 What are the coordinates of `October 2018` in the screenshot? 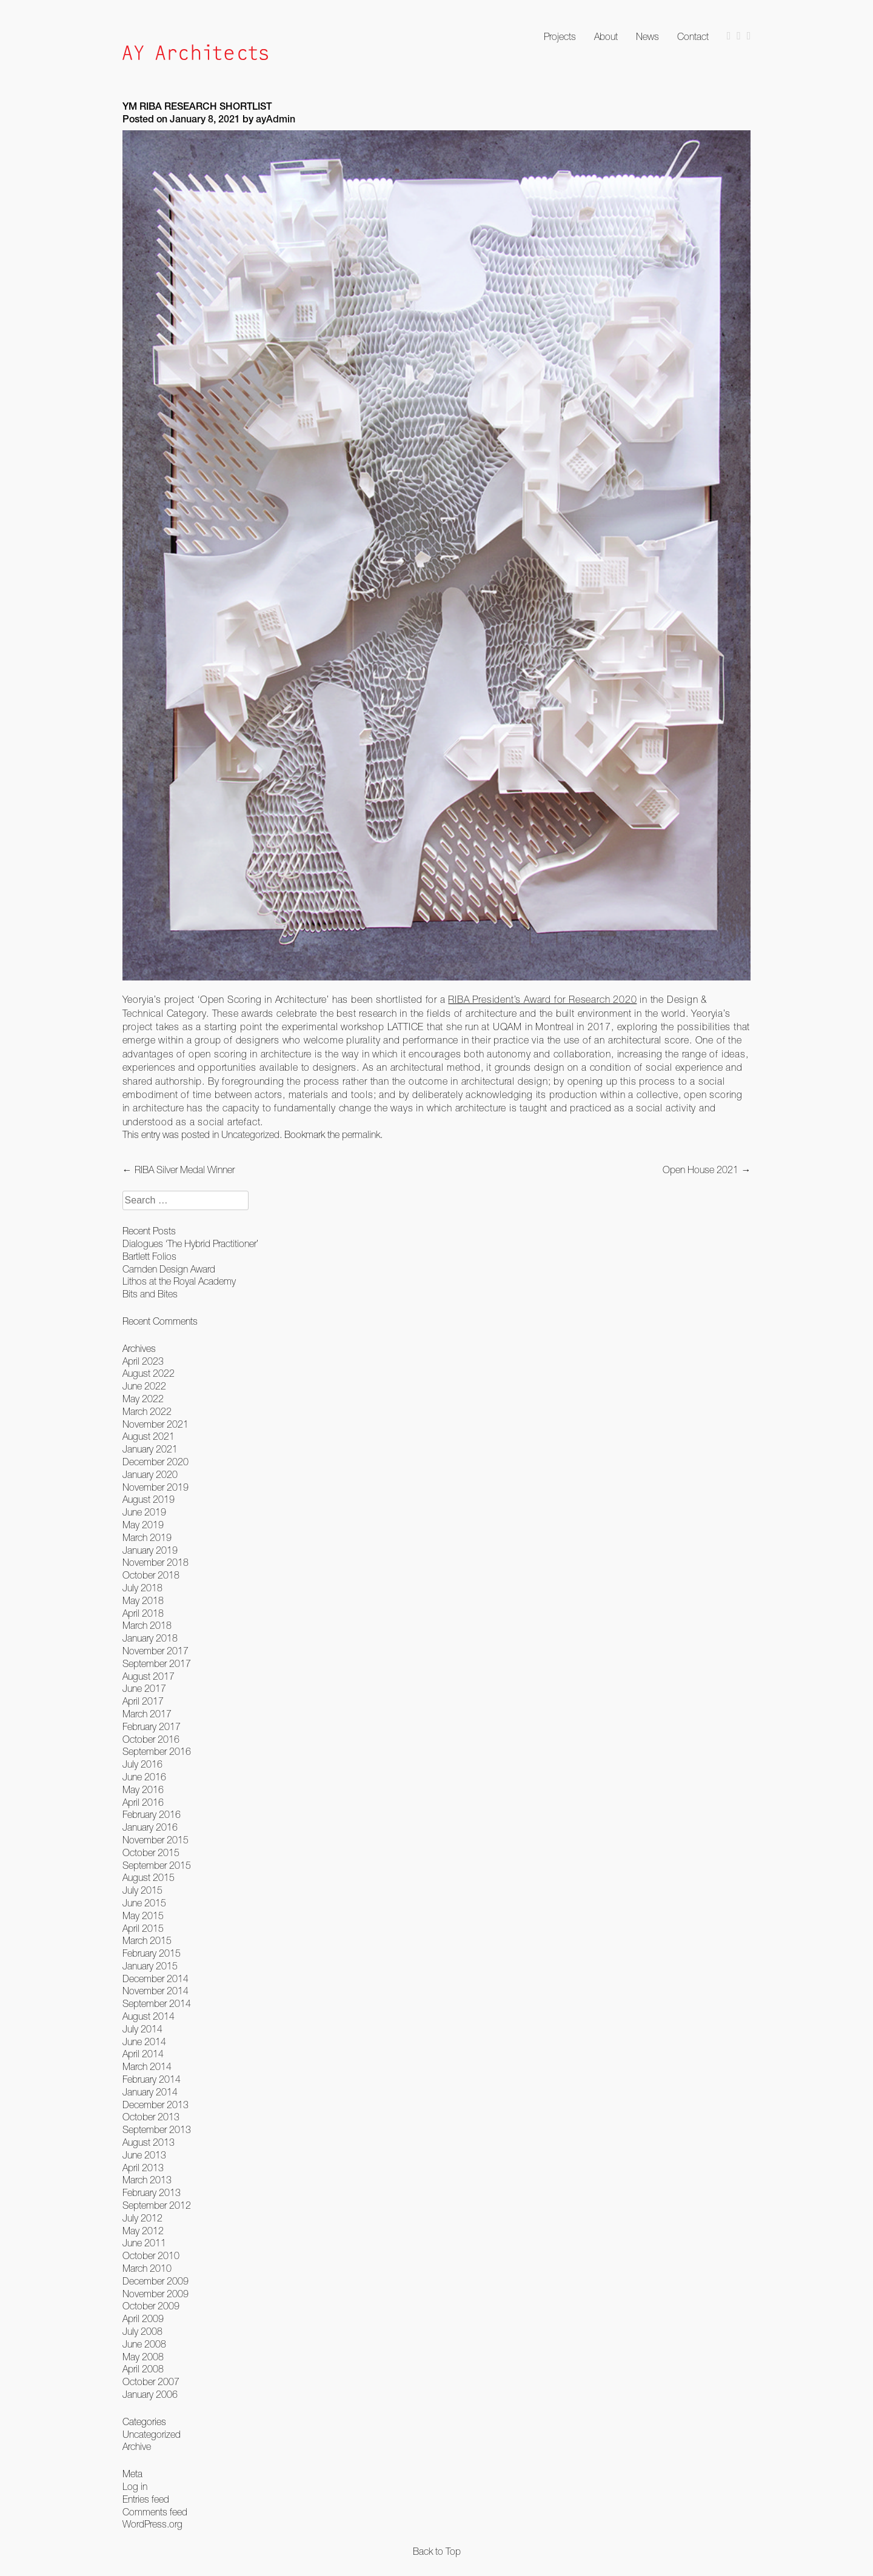 It's located at (150, 1574).